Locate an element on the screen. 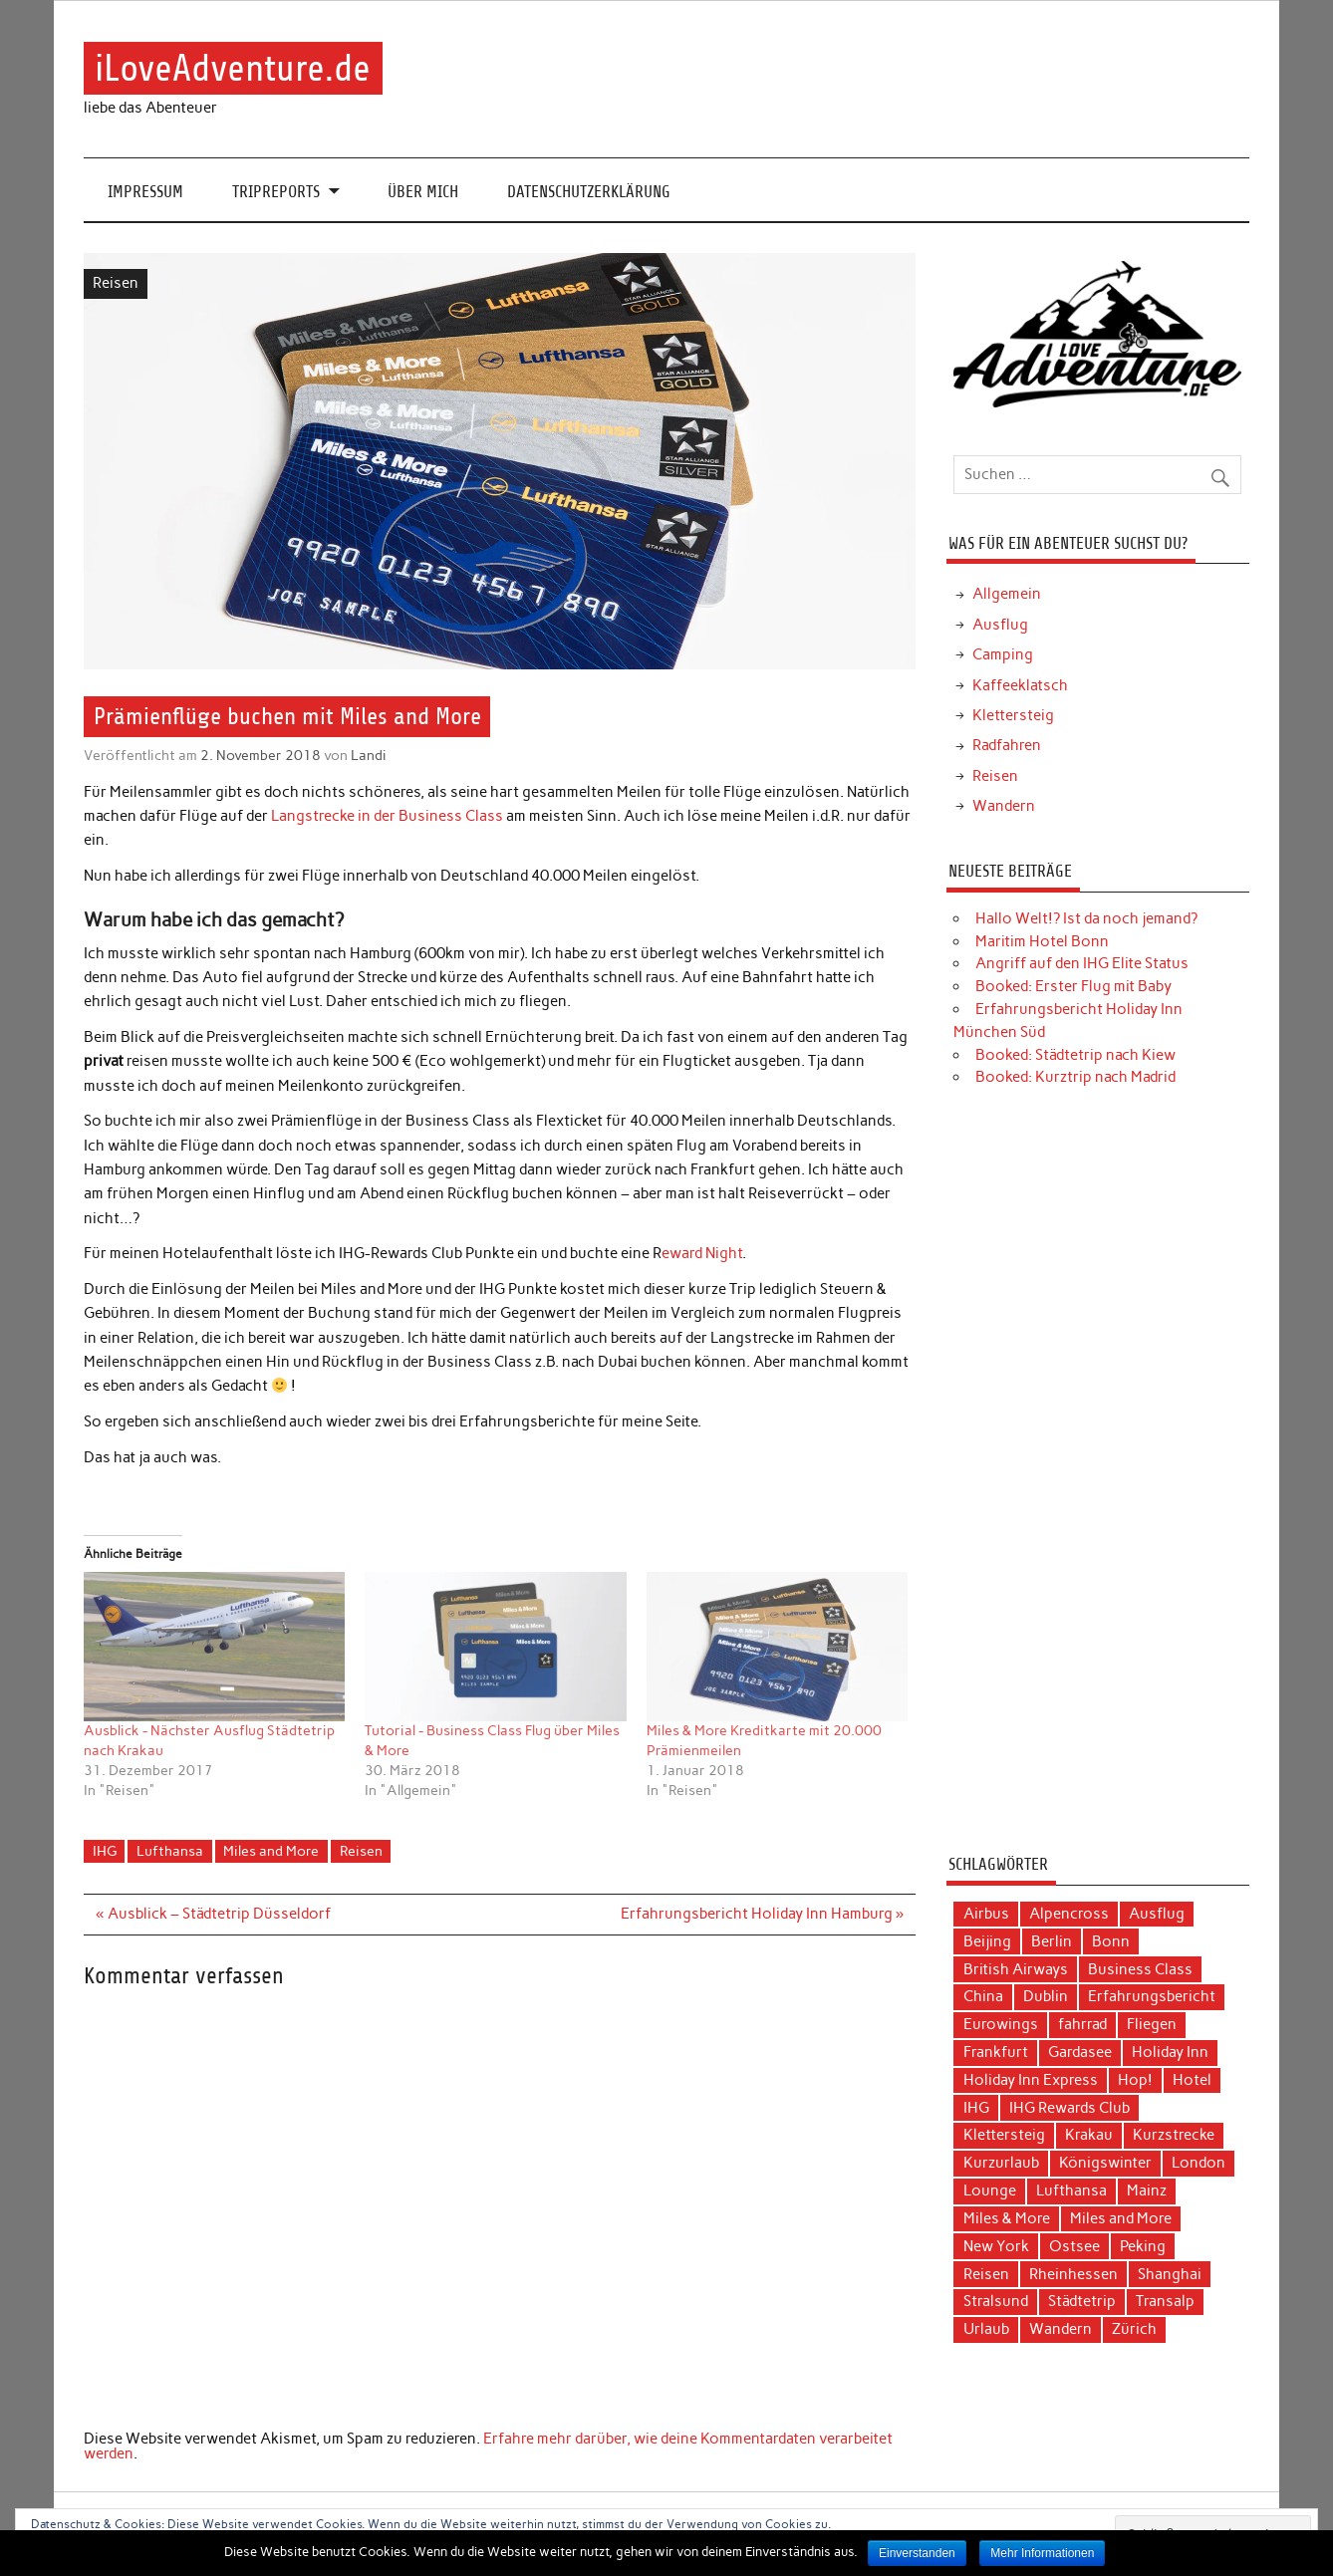 This screenshot has height=2576, width=1333. Ausflug [Ausflug (7 Einträge)] is located at coordinates (1157, 1914).